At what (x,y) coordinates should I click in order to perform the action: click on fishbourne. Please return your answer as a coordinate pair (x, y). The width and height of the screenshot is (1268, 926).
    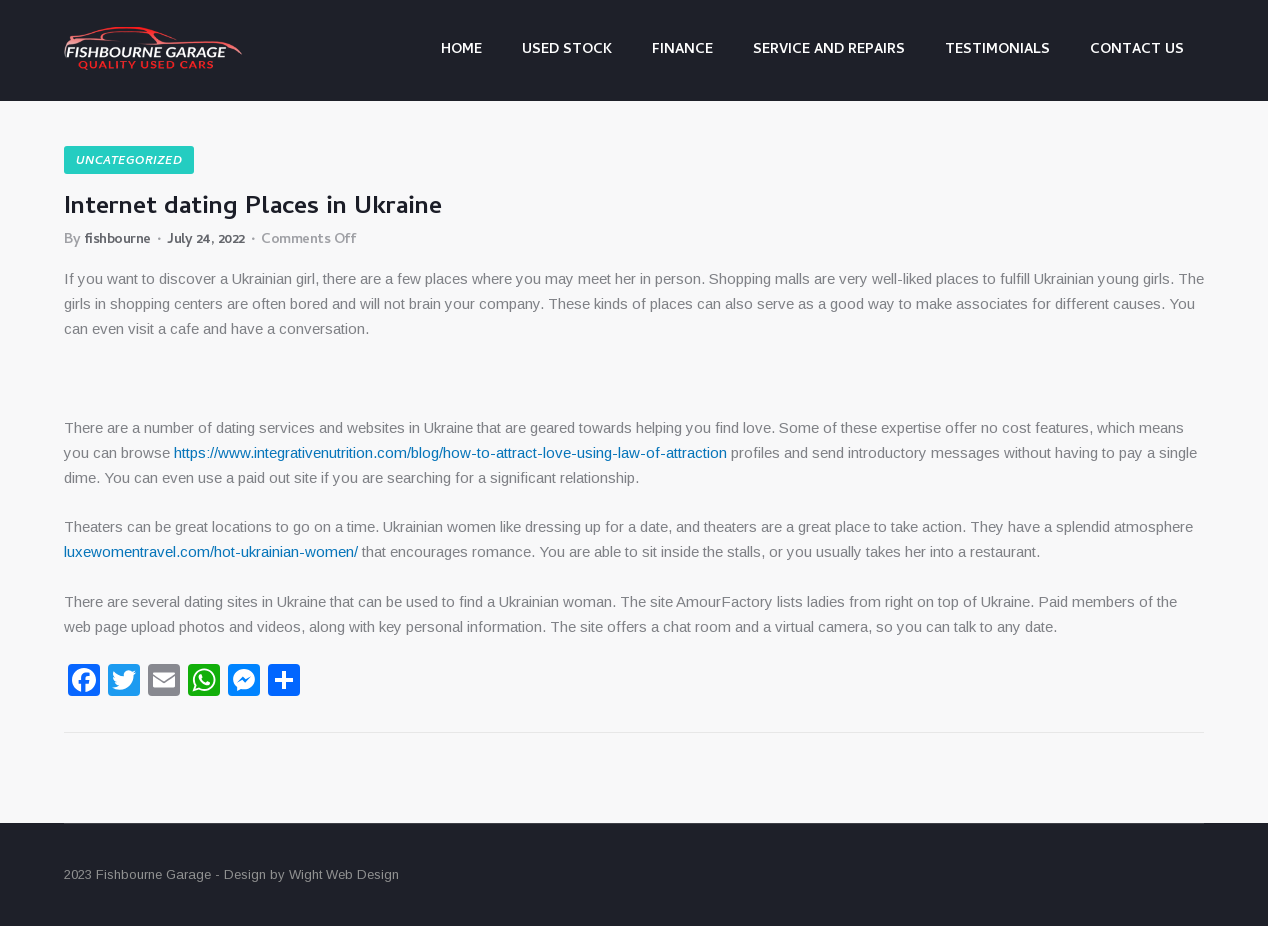
    Looking at the image, I should click on (117, 240).